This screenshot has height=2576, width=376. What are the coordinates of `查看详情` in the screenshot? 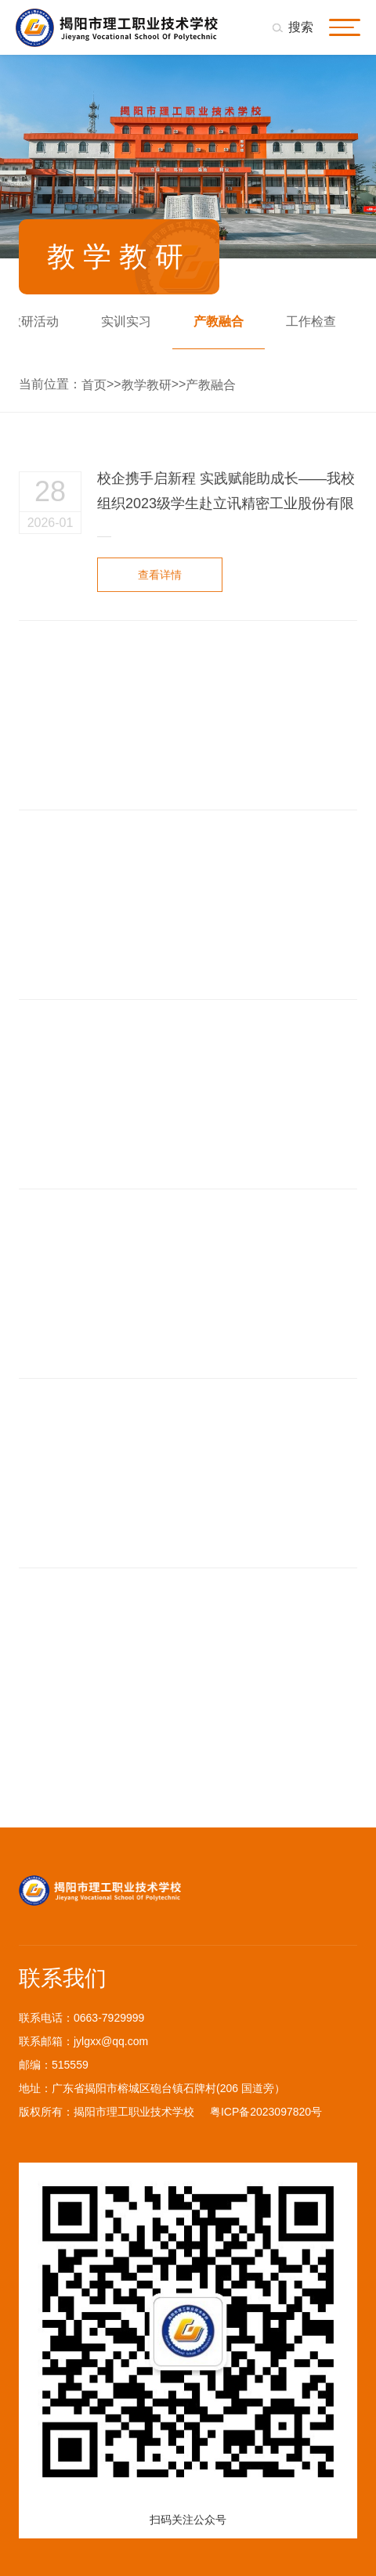 It's located at (160, 577).